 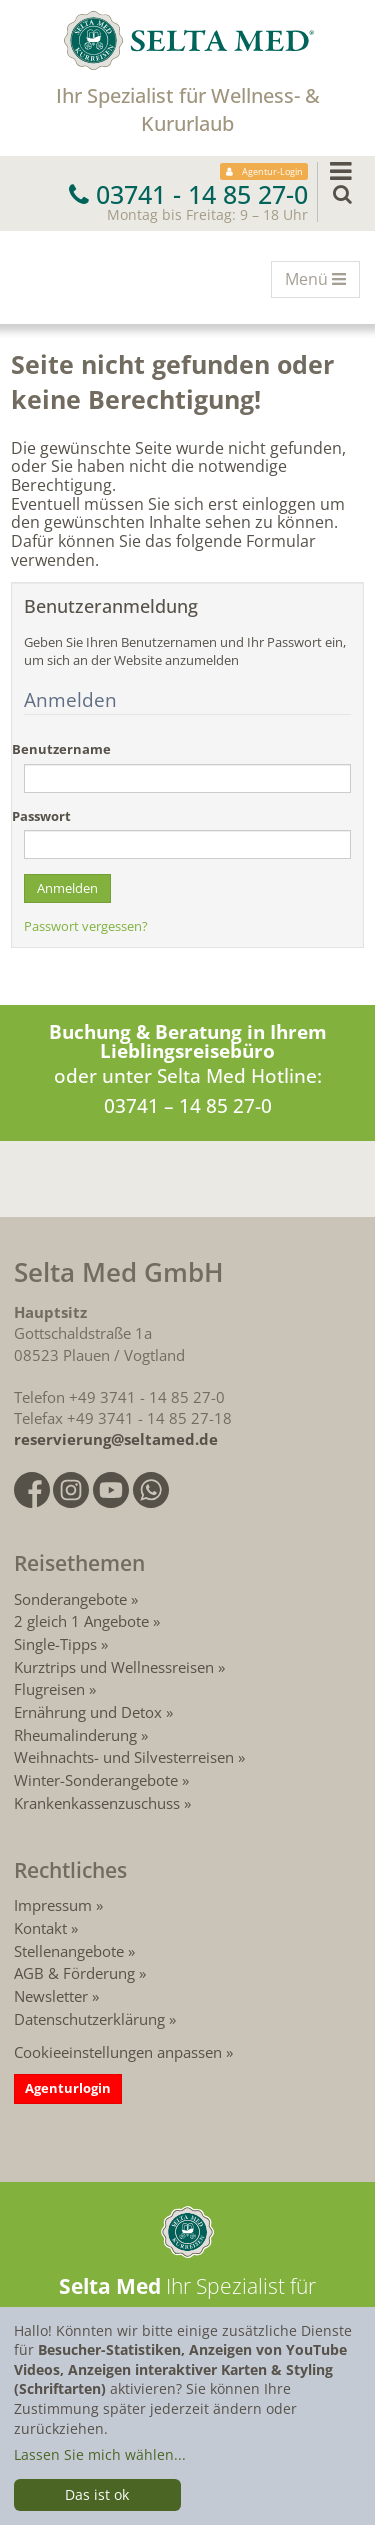 I want to click on Impressum, so click(x=53, y=1905).